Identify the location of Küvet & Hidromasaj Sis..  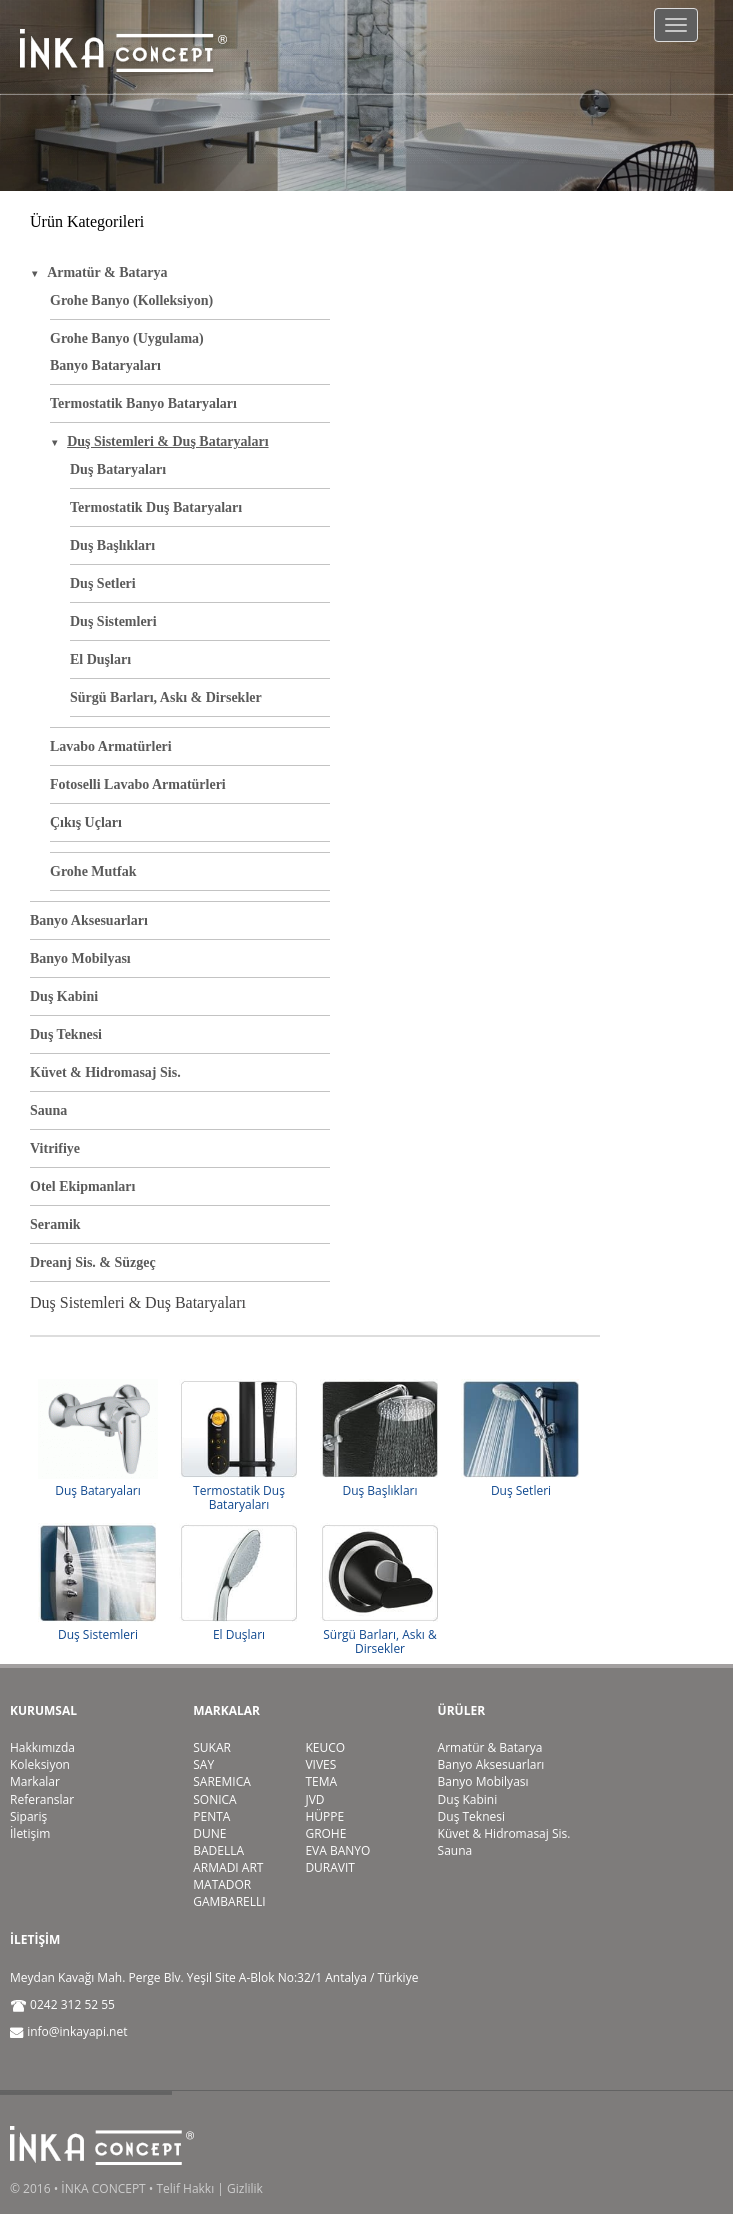
(105, 1072).